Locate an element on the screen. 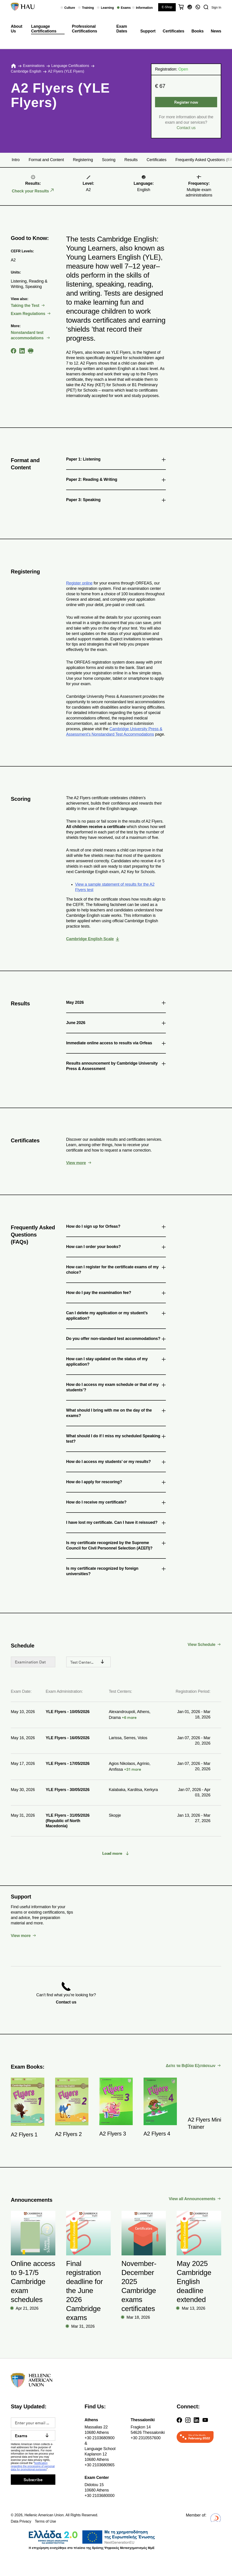  Do you offer non-standard test accommodations? [tab] is located at coordinates (116, 1339).